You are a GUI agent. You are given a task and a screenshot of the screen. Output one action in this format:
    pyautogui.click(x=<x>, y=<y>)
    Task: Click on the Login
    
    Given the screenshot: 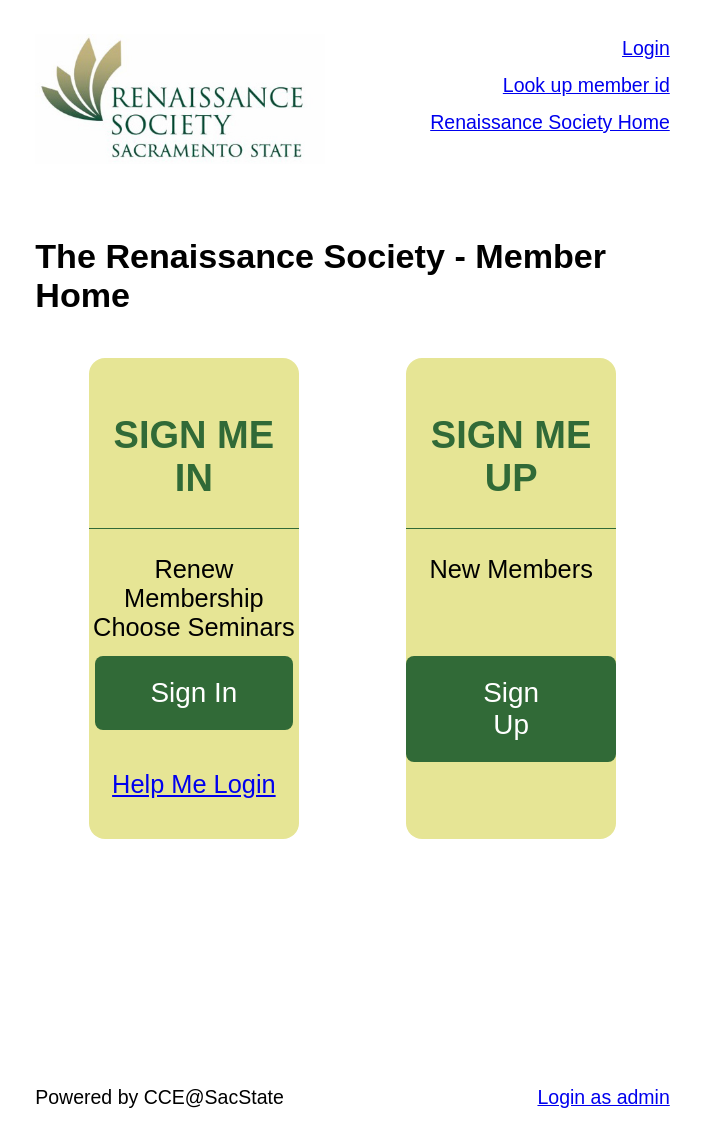 What is the action you would take?
    pyautogui.click(x=646, y=48)
    